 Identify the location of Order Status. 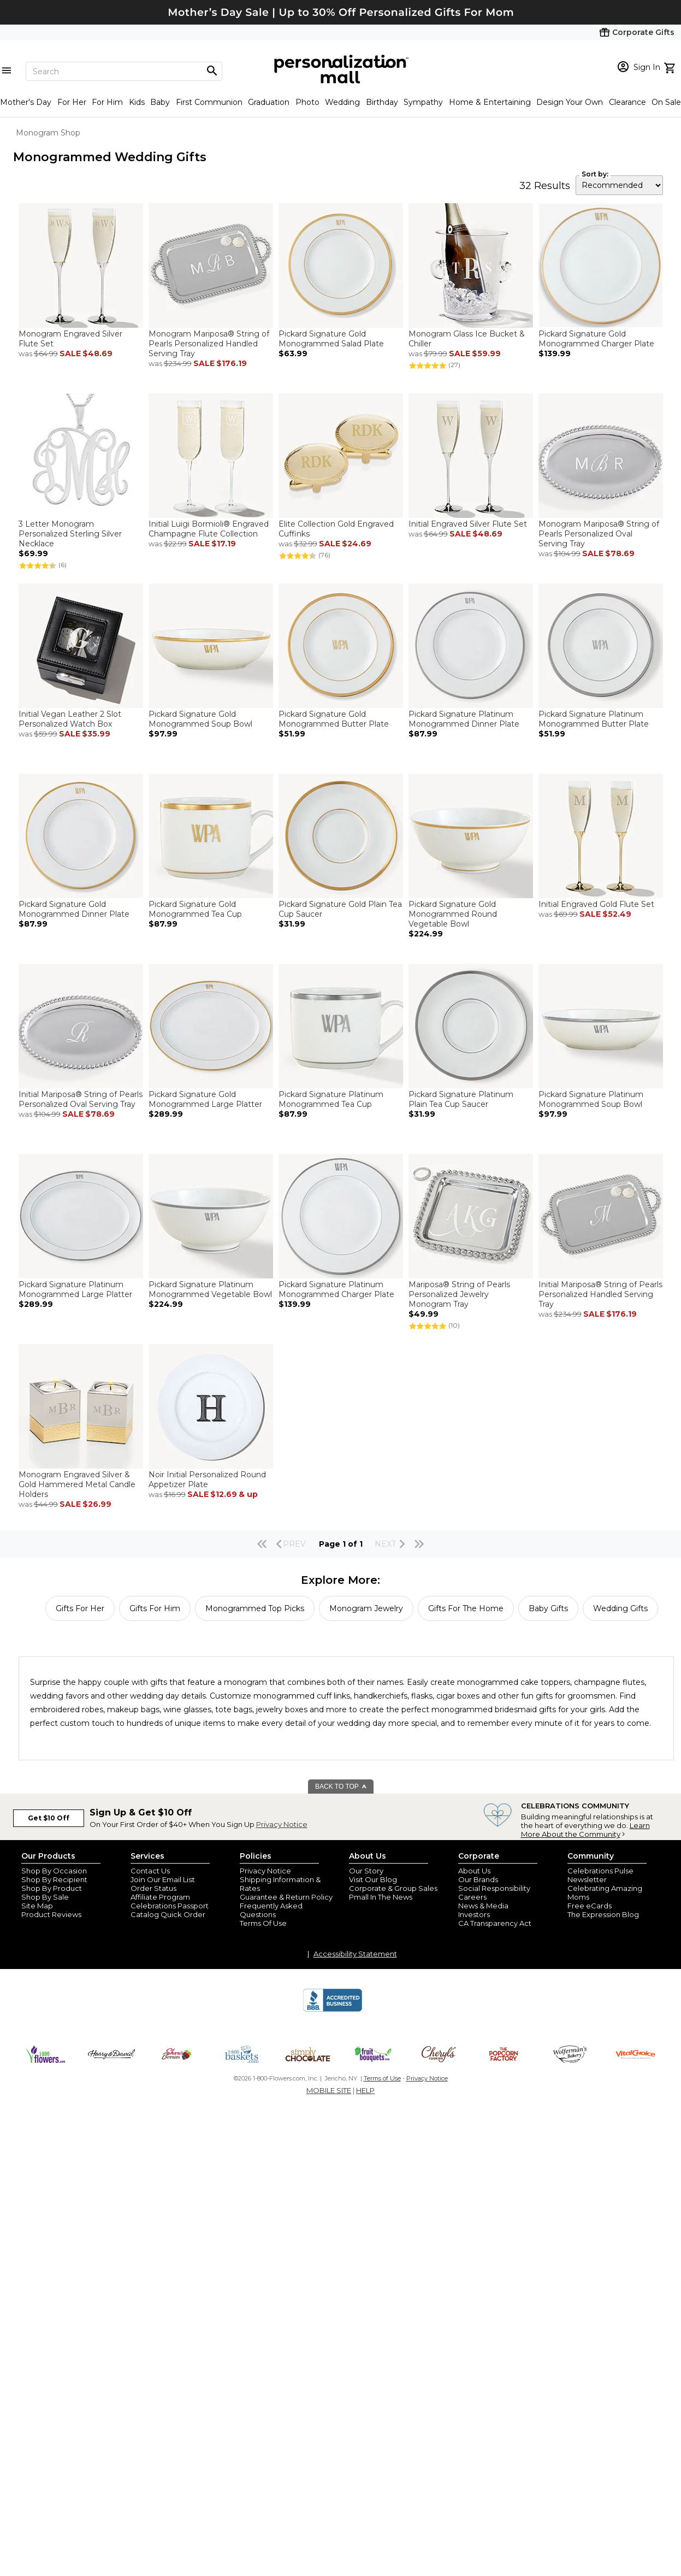
(153, 1888).